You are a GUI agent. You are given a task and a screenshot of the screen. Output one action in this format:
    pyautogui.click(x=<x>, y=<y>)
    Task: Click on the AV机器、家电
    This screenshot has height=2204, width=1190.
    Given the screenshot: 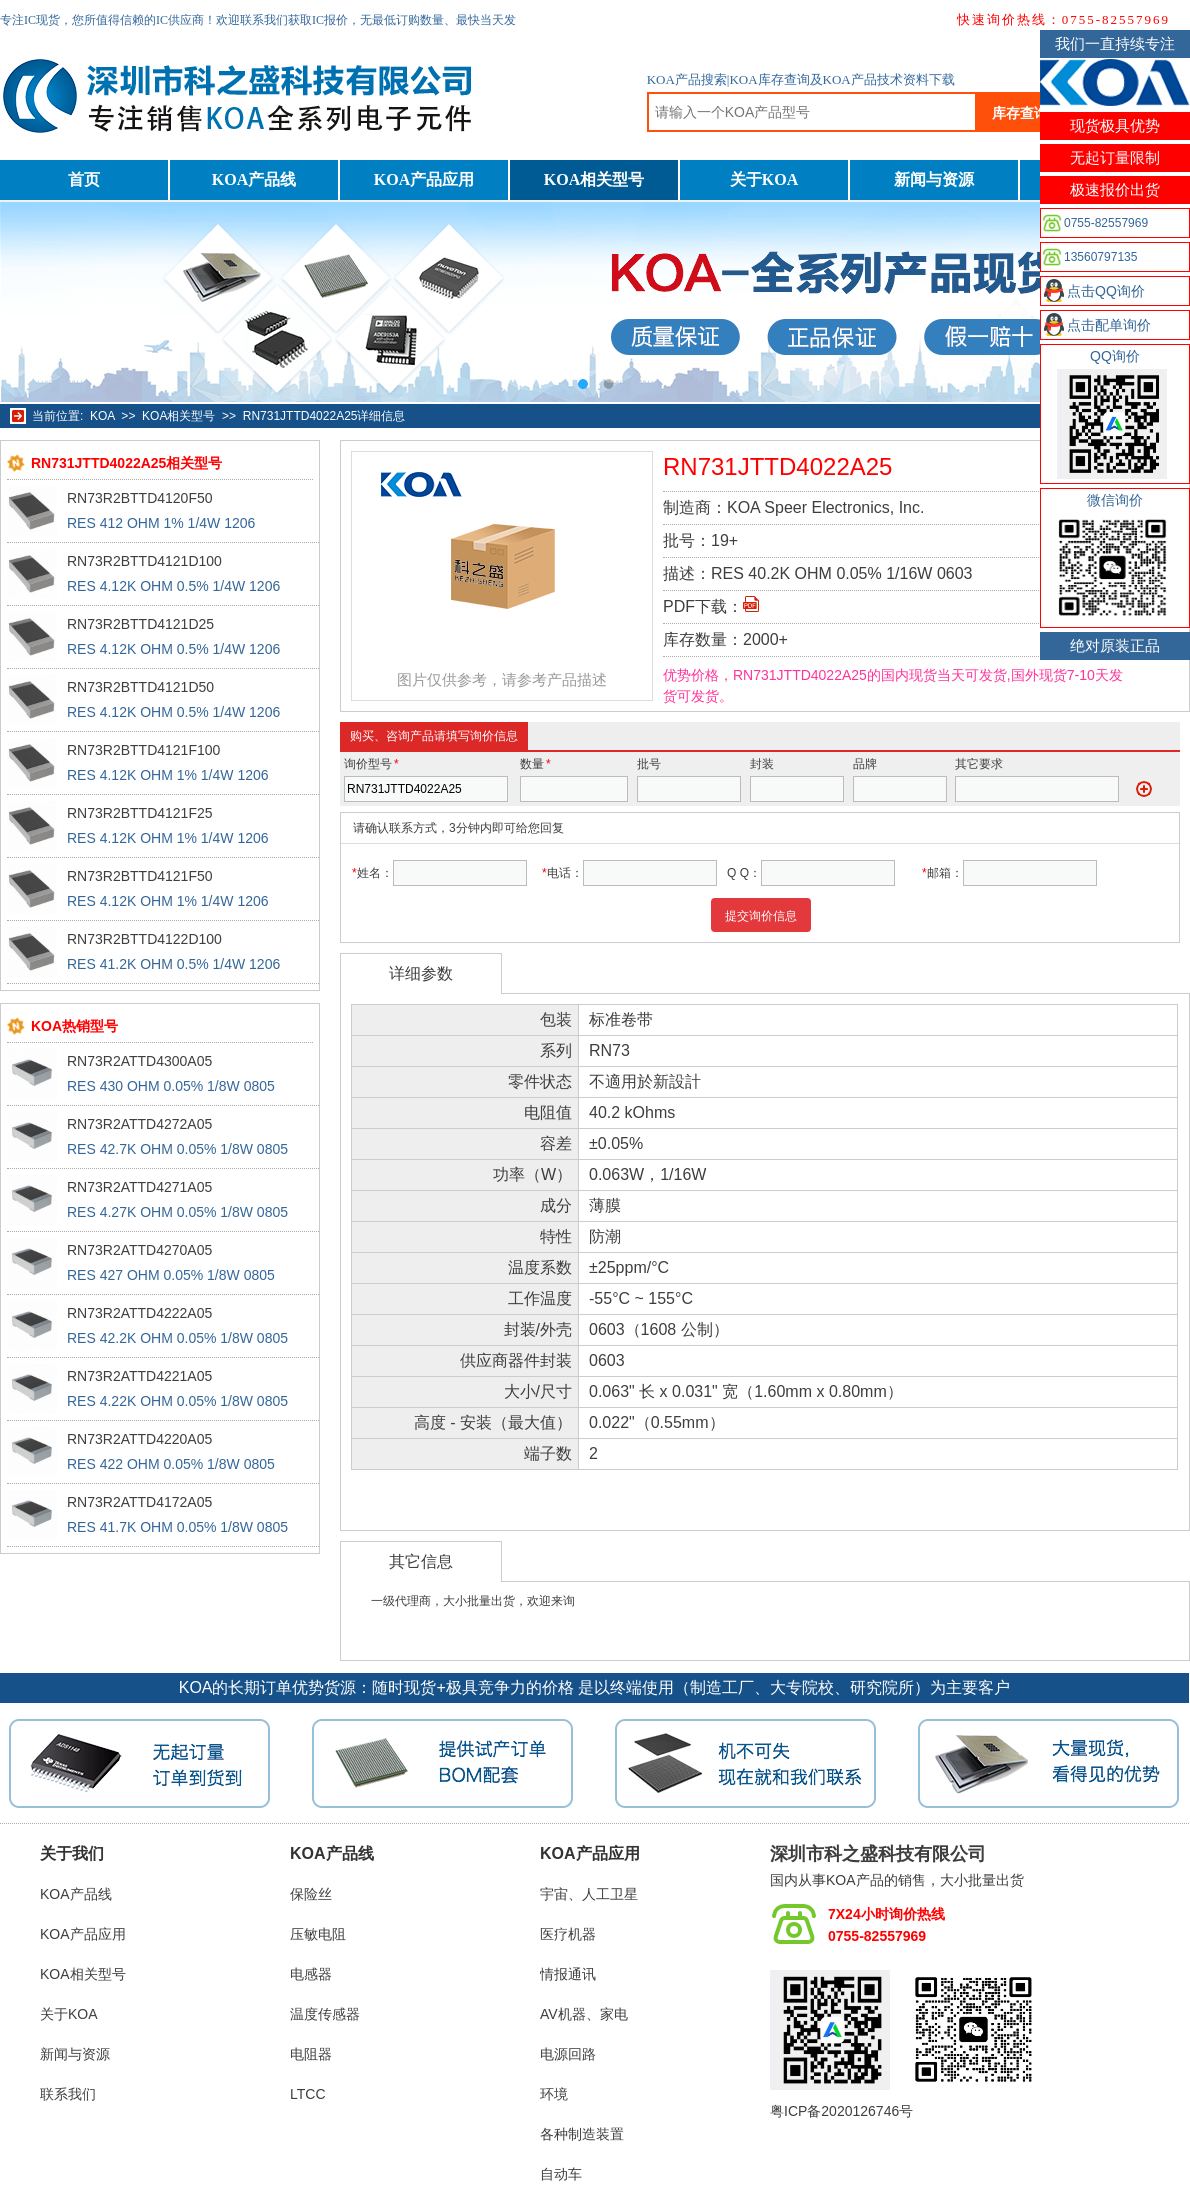 What is the action you would take?
    pyautogui.click(x=584, y=2014)
    